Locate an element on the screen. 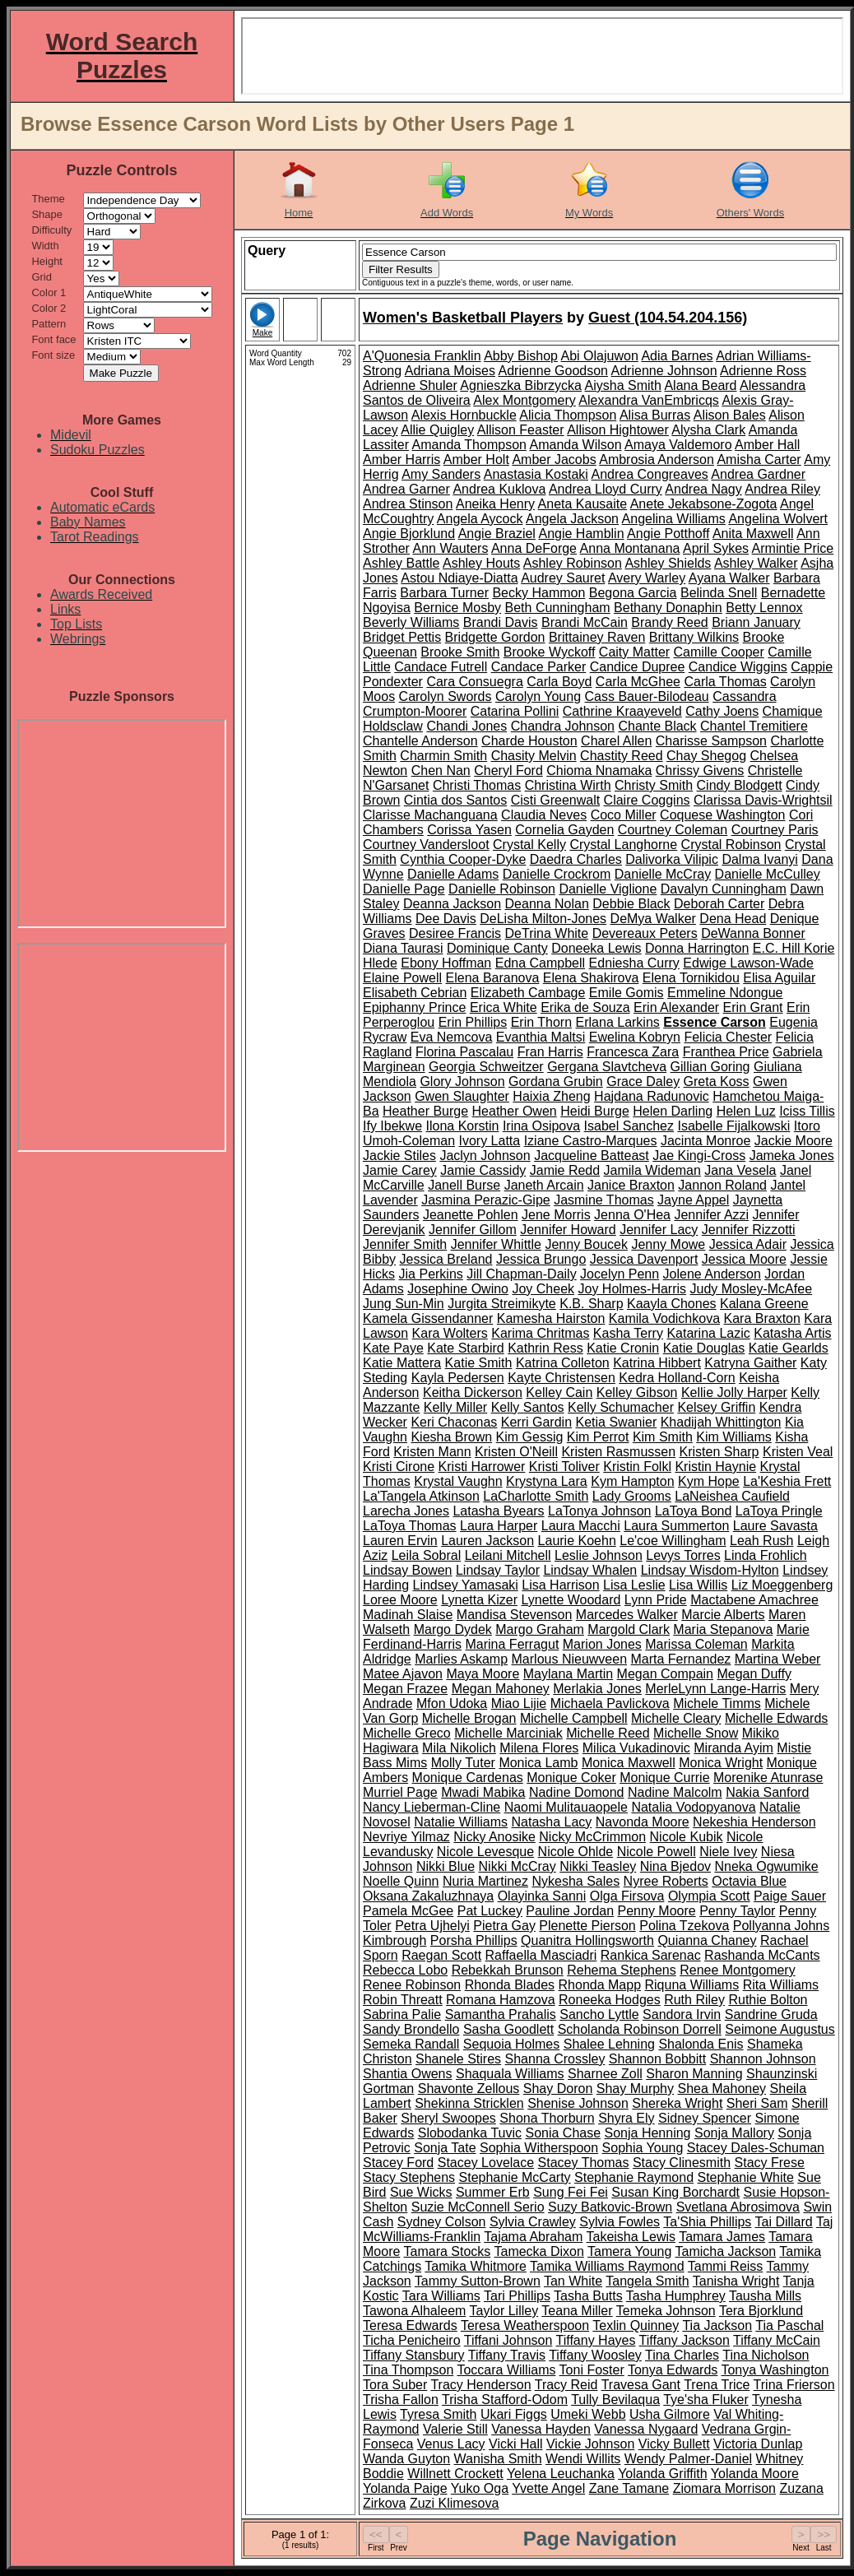 This screenshot has height=2576, width=854. Katie Mattera is located at coordinates (402, 1363).